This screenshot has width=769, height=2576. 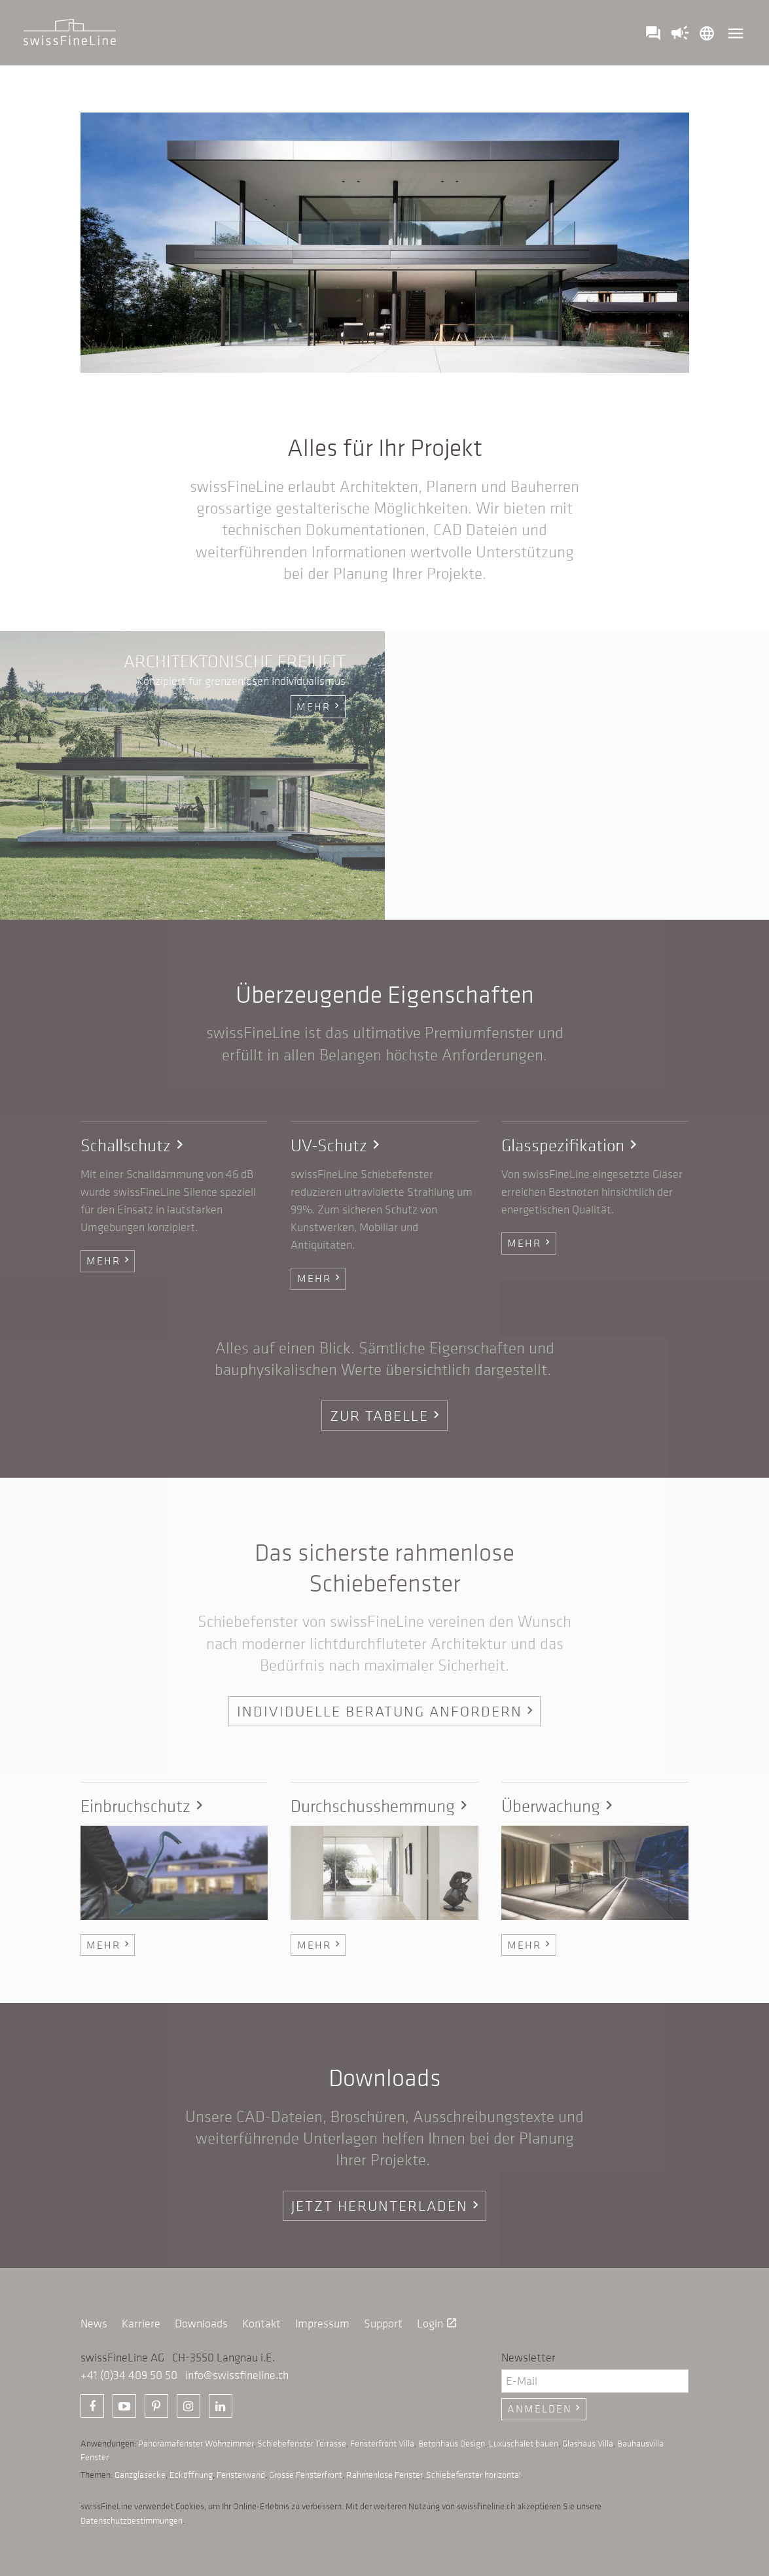 I want to click on Zur Tabelle, so click(x=387, y=1415).